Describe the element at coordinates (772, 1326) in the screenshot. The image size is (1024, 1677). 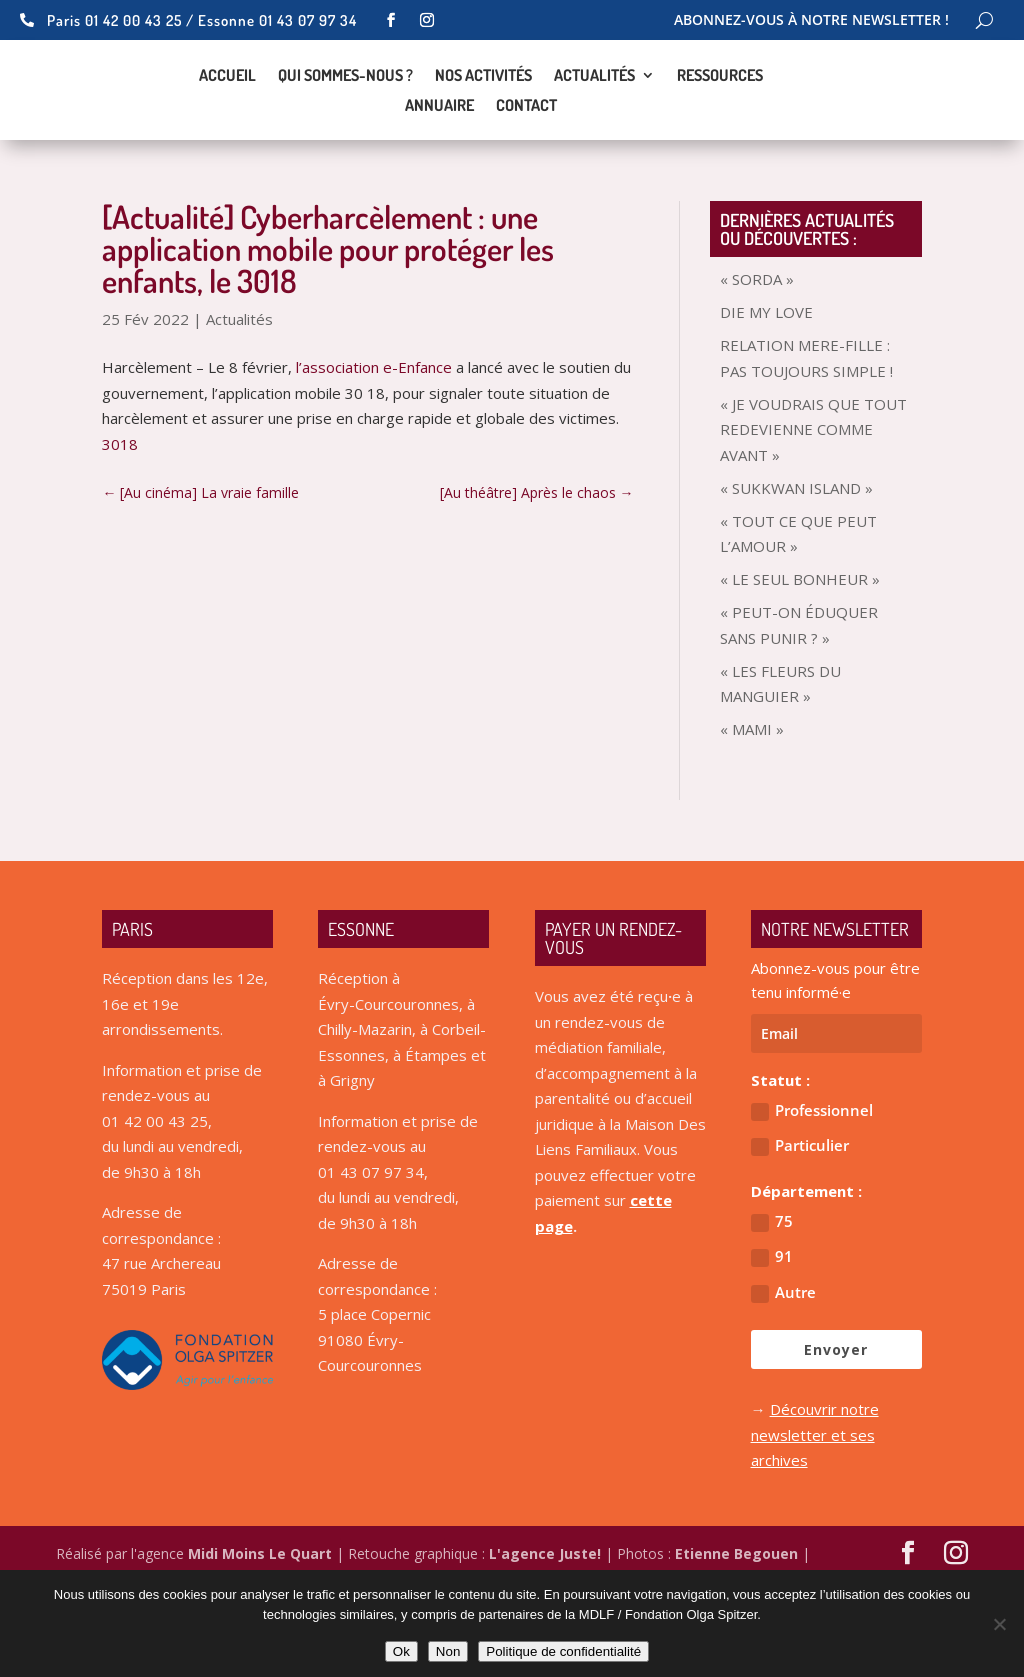
I see `91` at that location.